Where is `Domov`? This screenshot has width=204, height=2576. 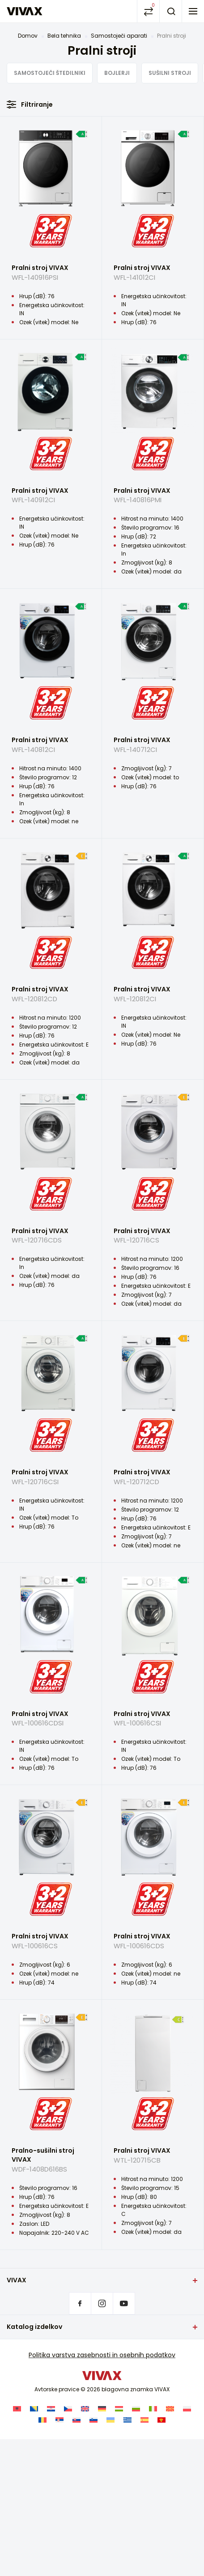
Domov is located at coordinates (28, 35).